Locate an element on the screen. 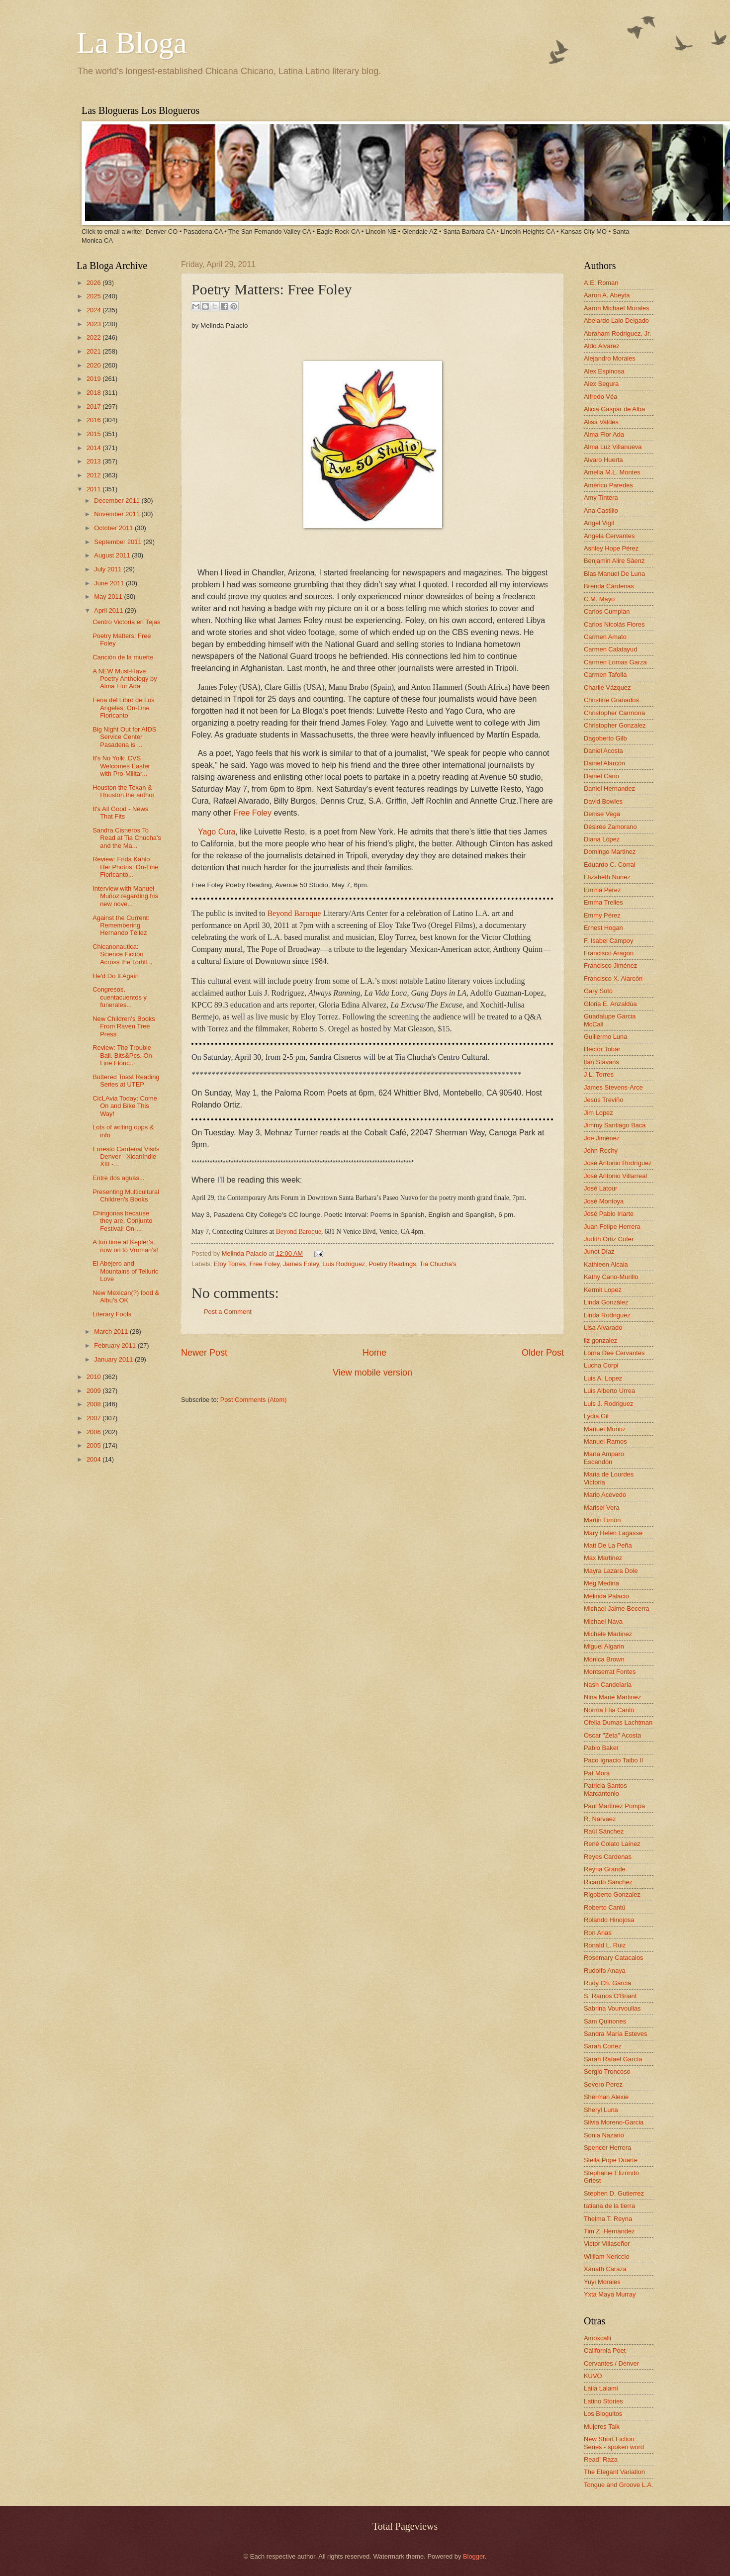  R. Narvaez is located at coordinates (600, 1819).